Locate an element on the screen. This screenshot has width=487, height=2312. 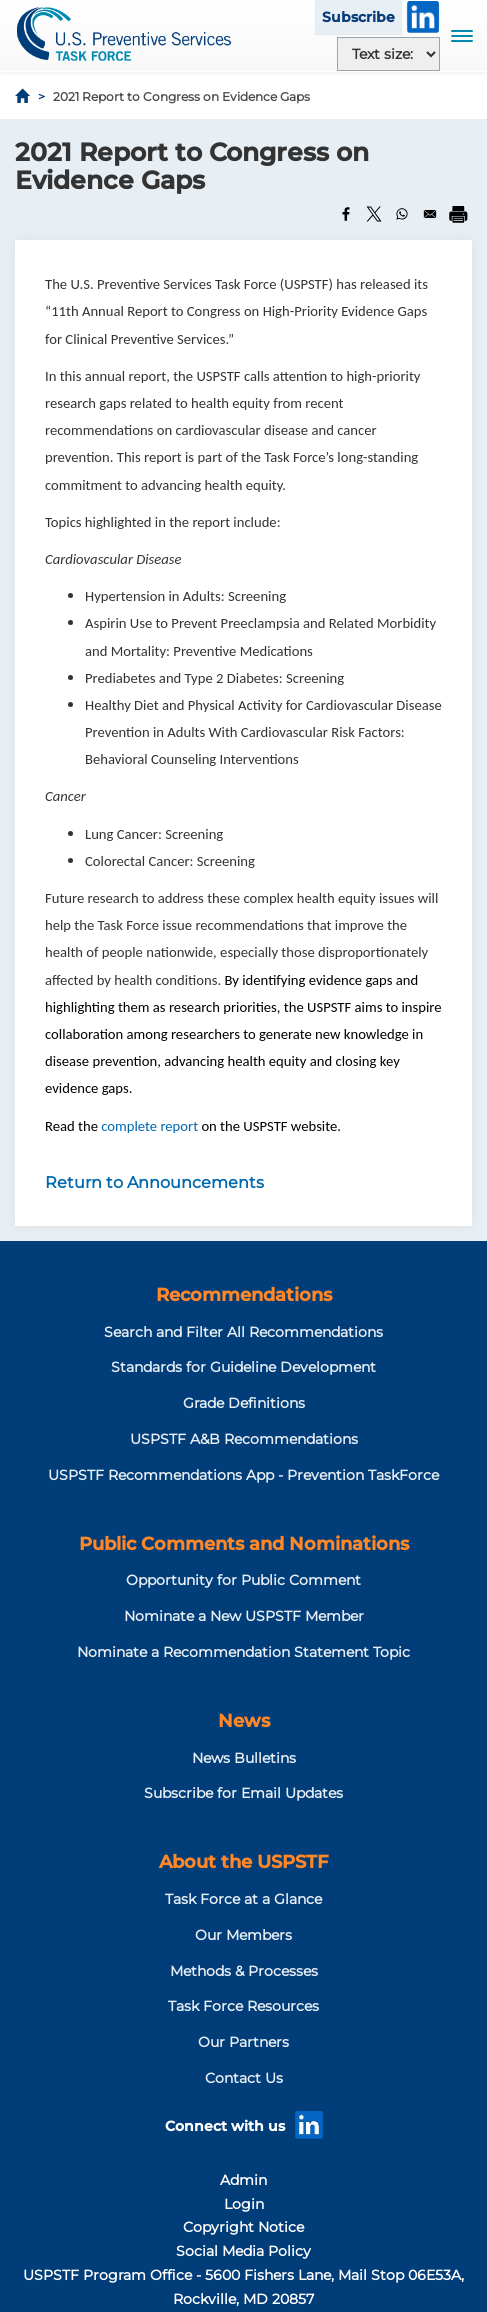
Social Media Policy is located at coordinates (243, 2251).